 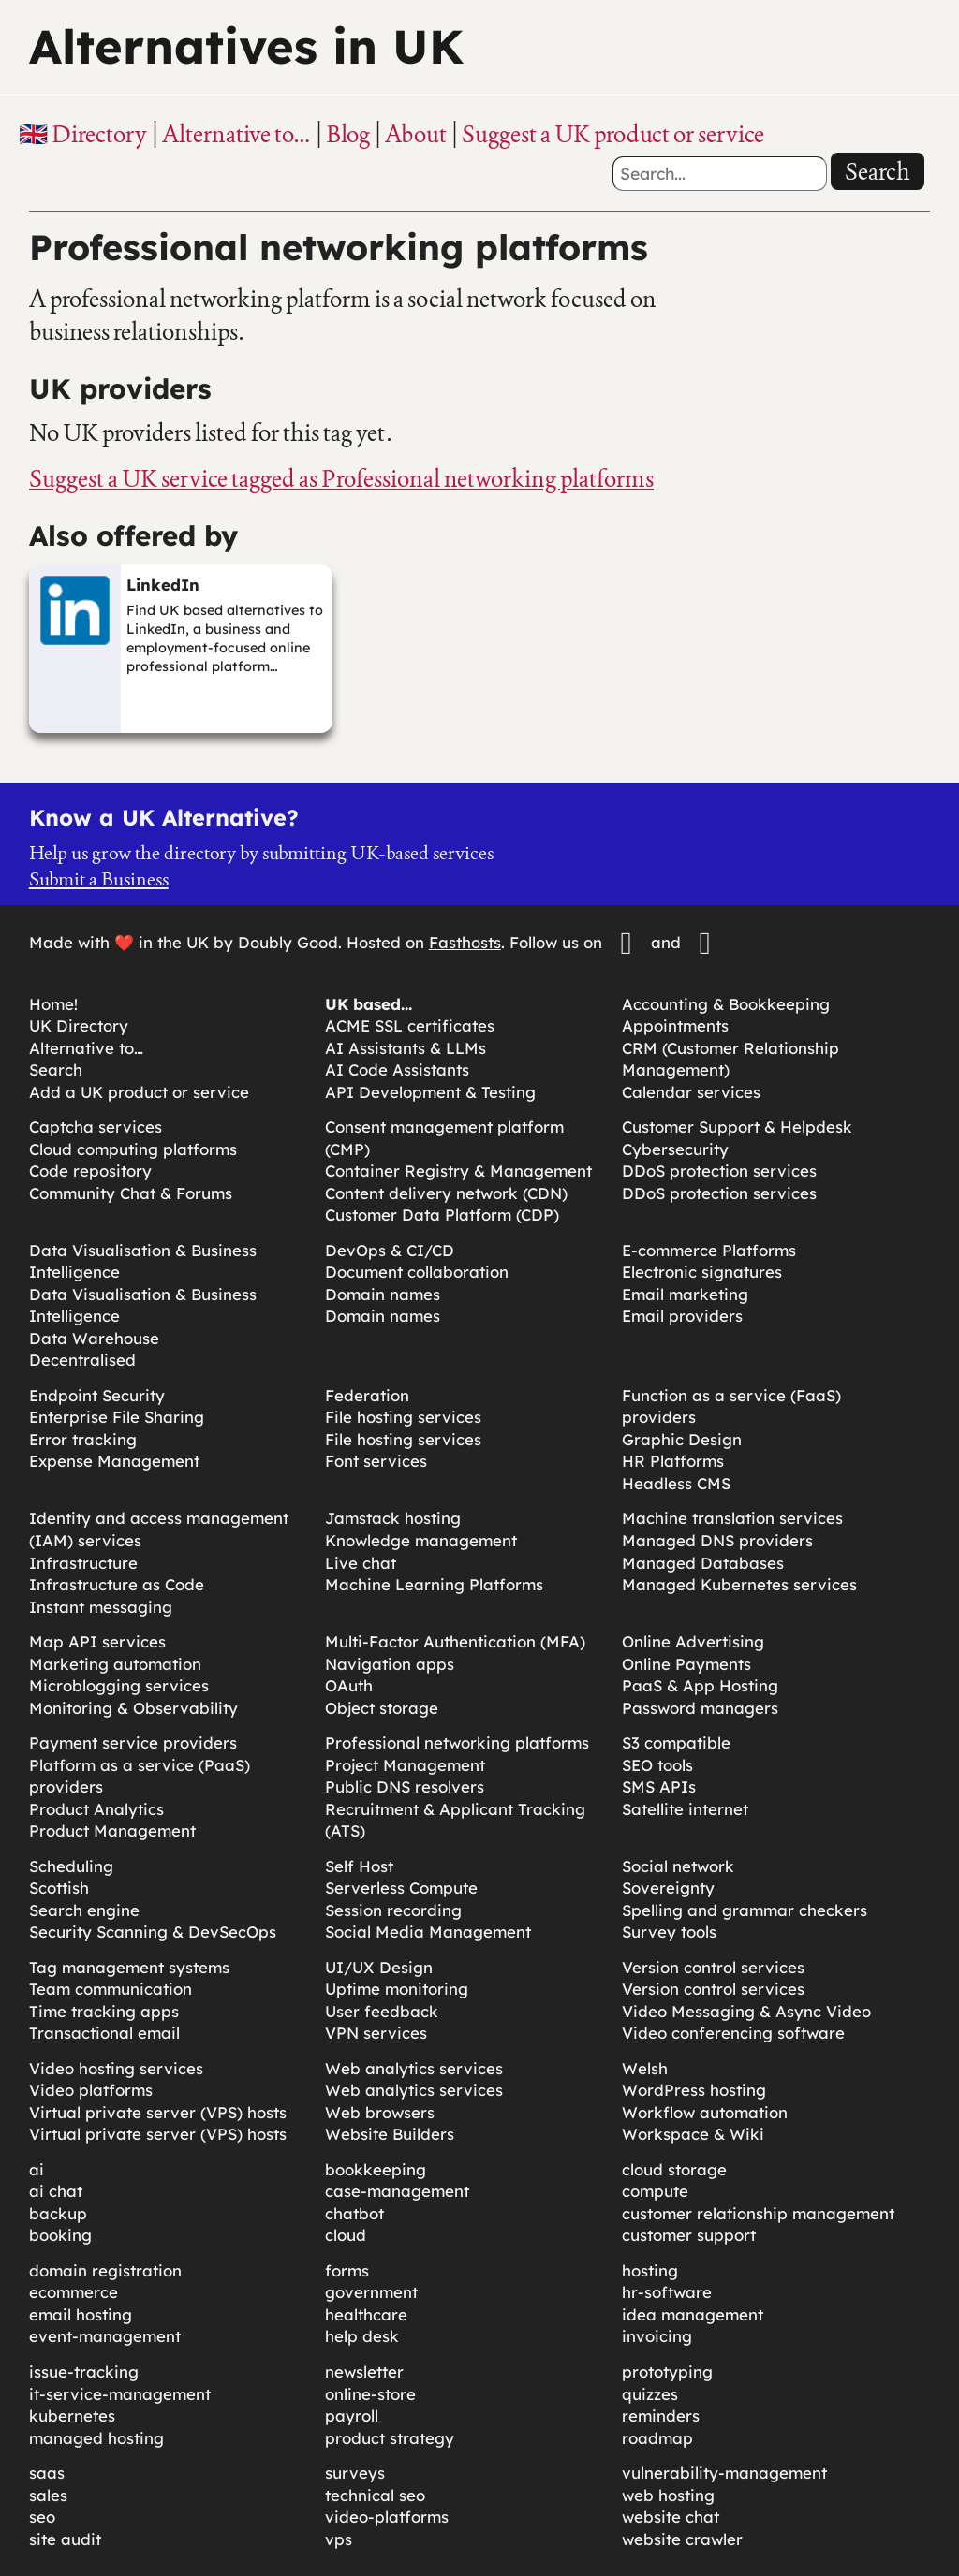 What do you see at coordinates (133, 1149) in the screenshot?
I see `Cloud computing platforms` at bounding box center [133, 1149].